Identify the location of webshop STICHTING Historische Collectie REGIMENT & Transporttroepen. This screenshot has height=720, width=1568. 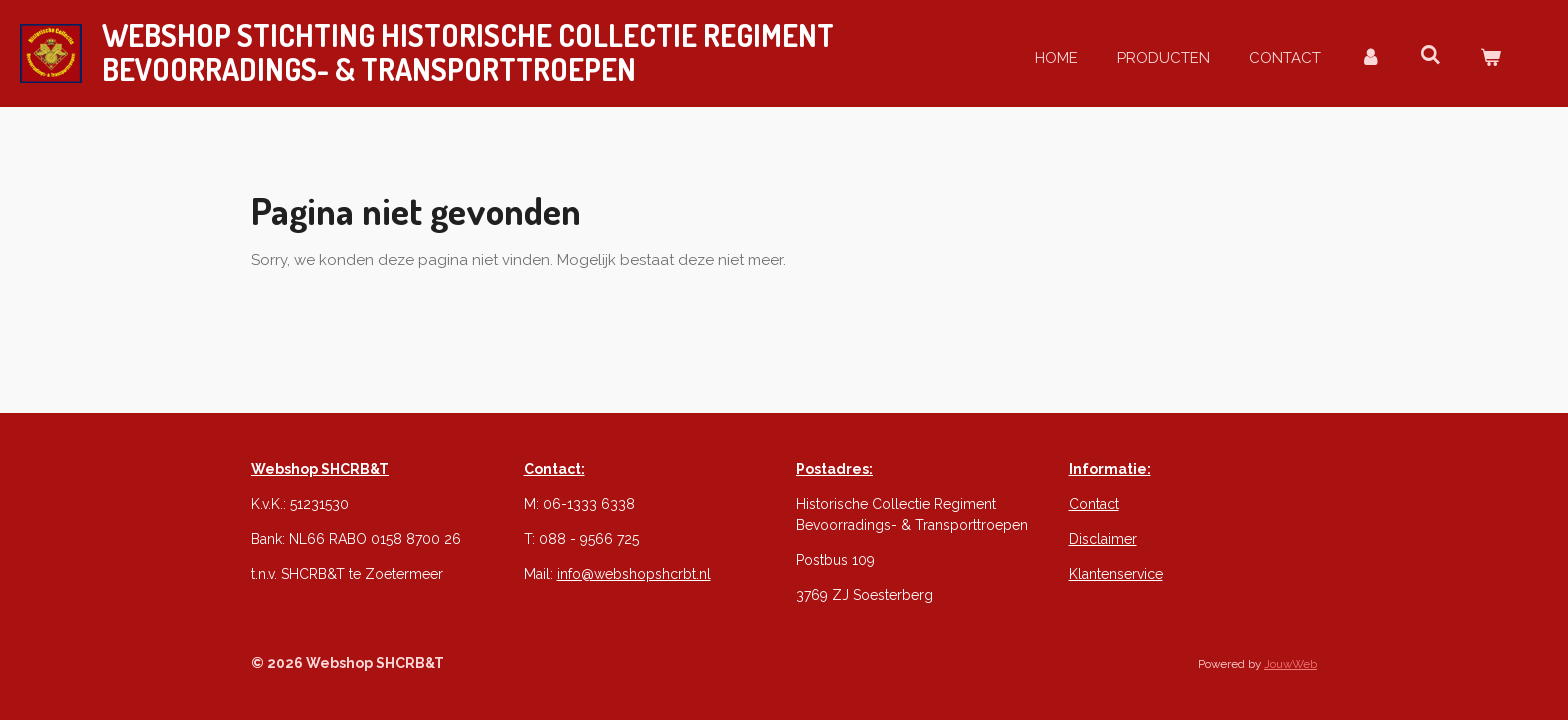
(468, 52).